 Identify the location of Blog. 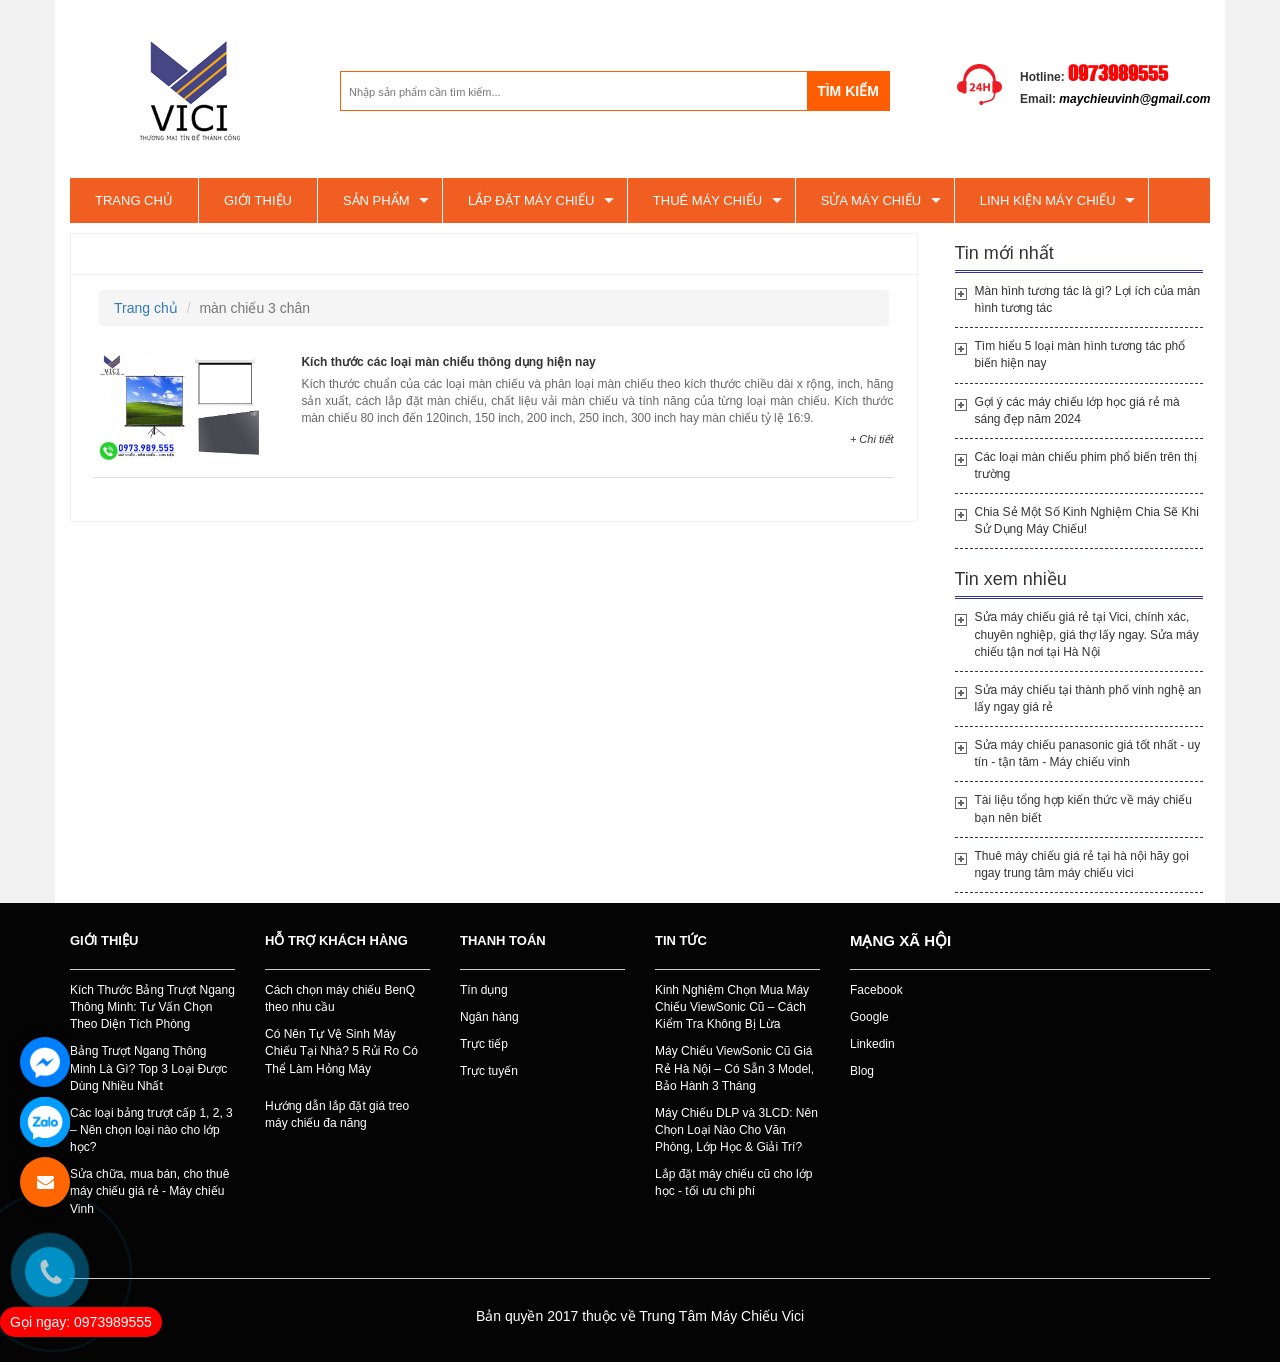
(862, 1071).